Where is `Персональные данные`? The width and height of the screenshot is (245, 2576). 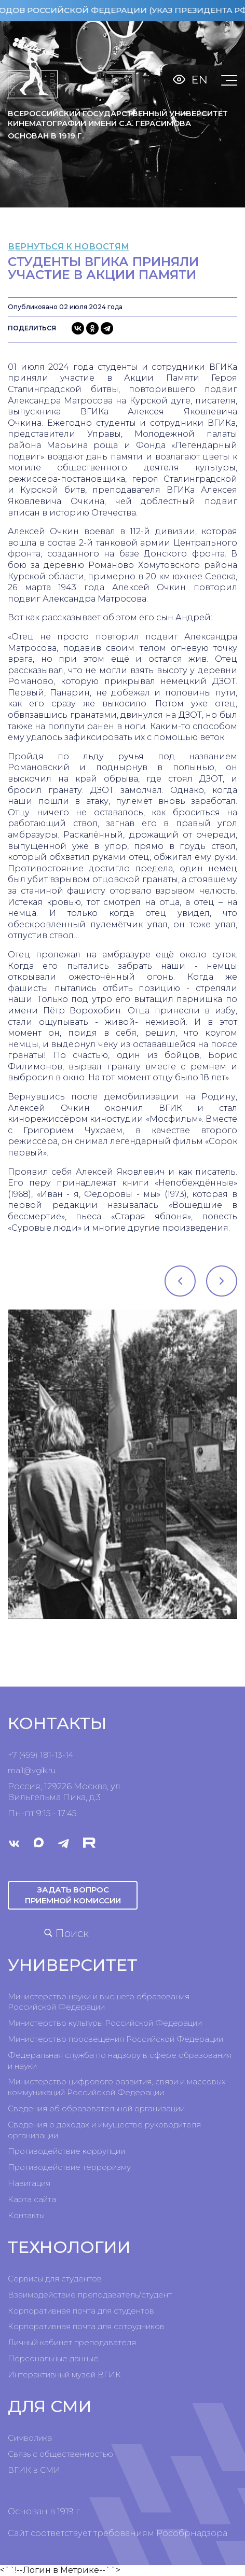
Персональные данные is located at coordinates (53, 2358).